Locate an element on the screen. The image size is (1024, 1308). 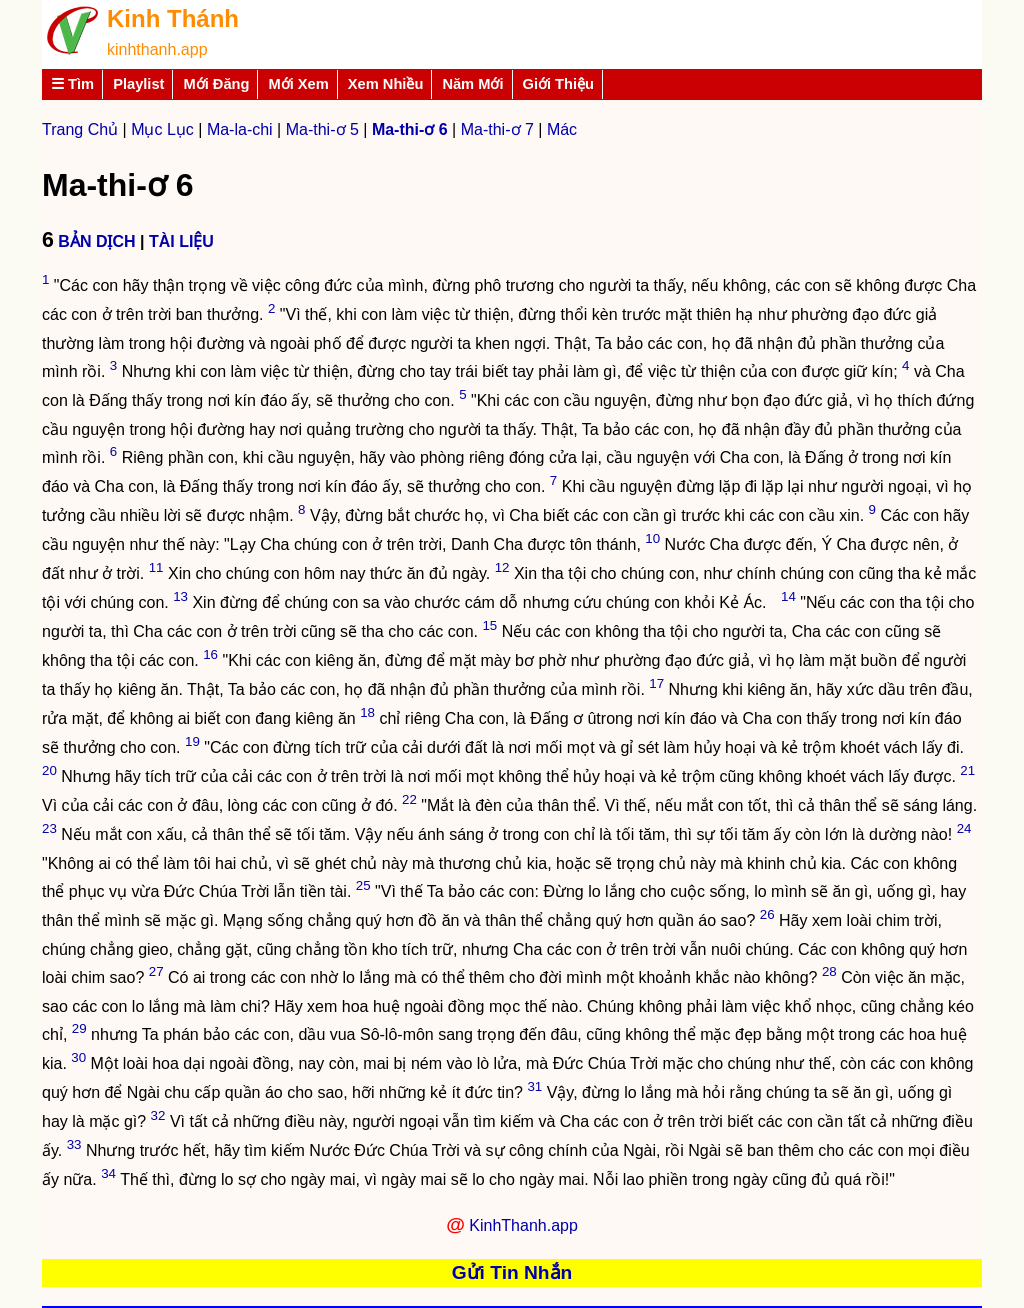
21 is located at coordinates (967, 770).